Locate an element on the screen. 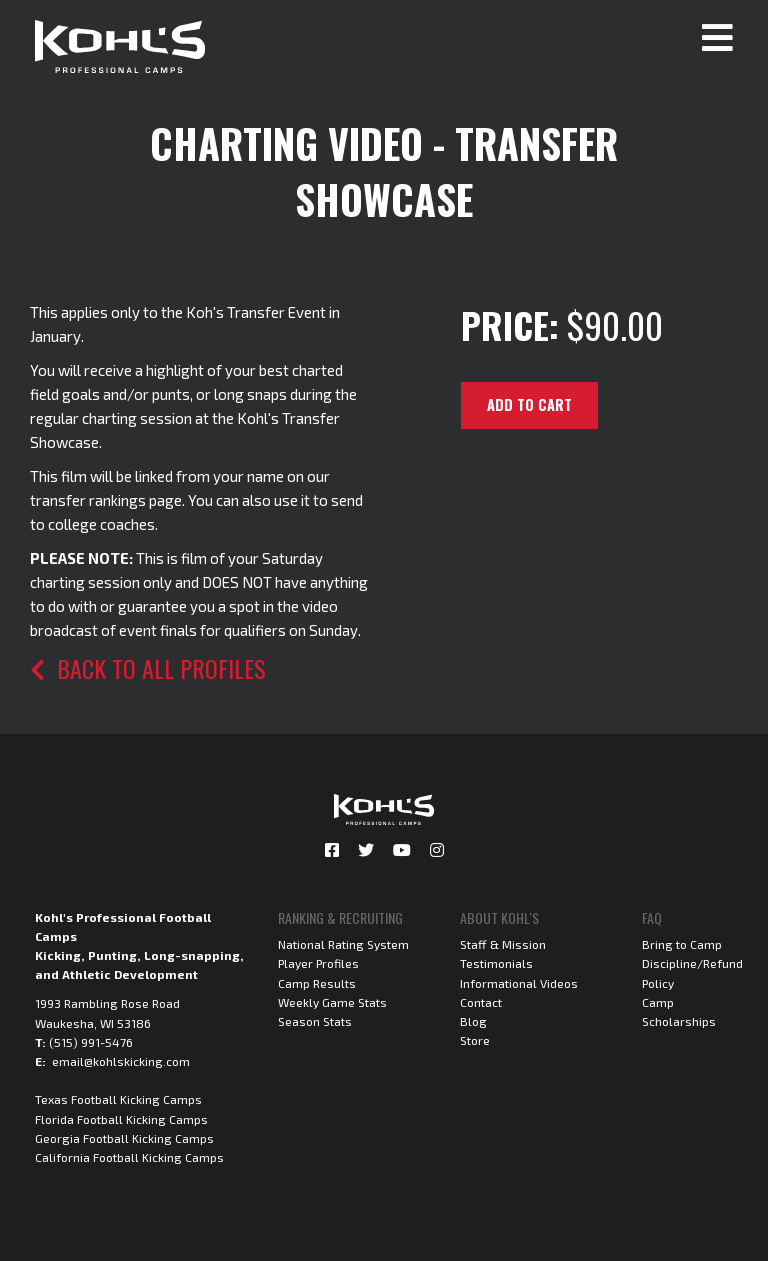 The width and height of the screenshot is (768, 1261). Player Profiles is located at coordinates (318, 963).